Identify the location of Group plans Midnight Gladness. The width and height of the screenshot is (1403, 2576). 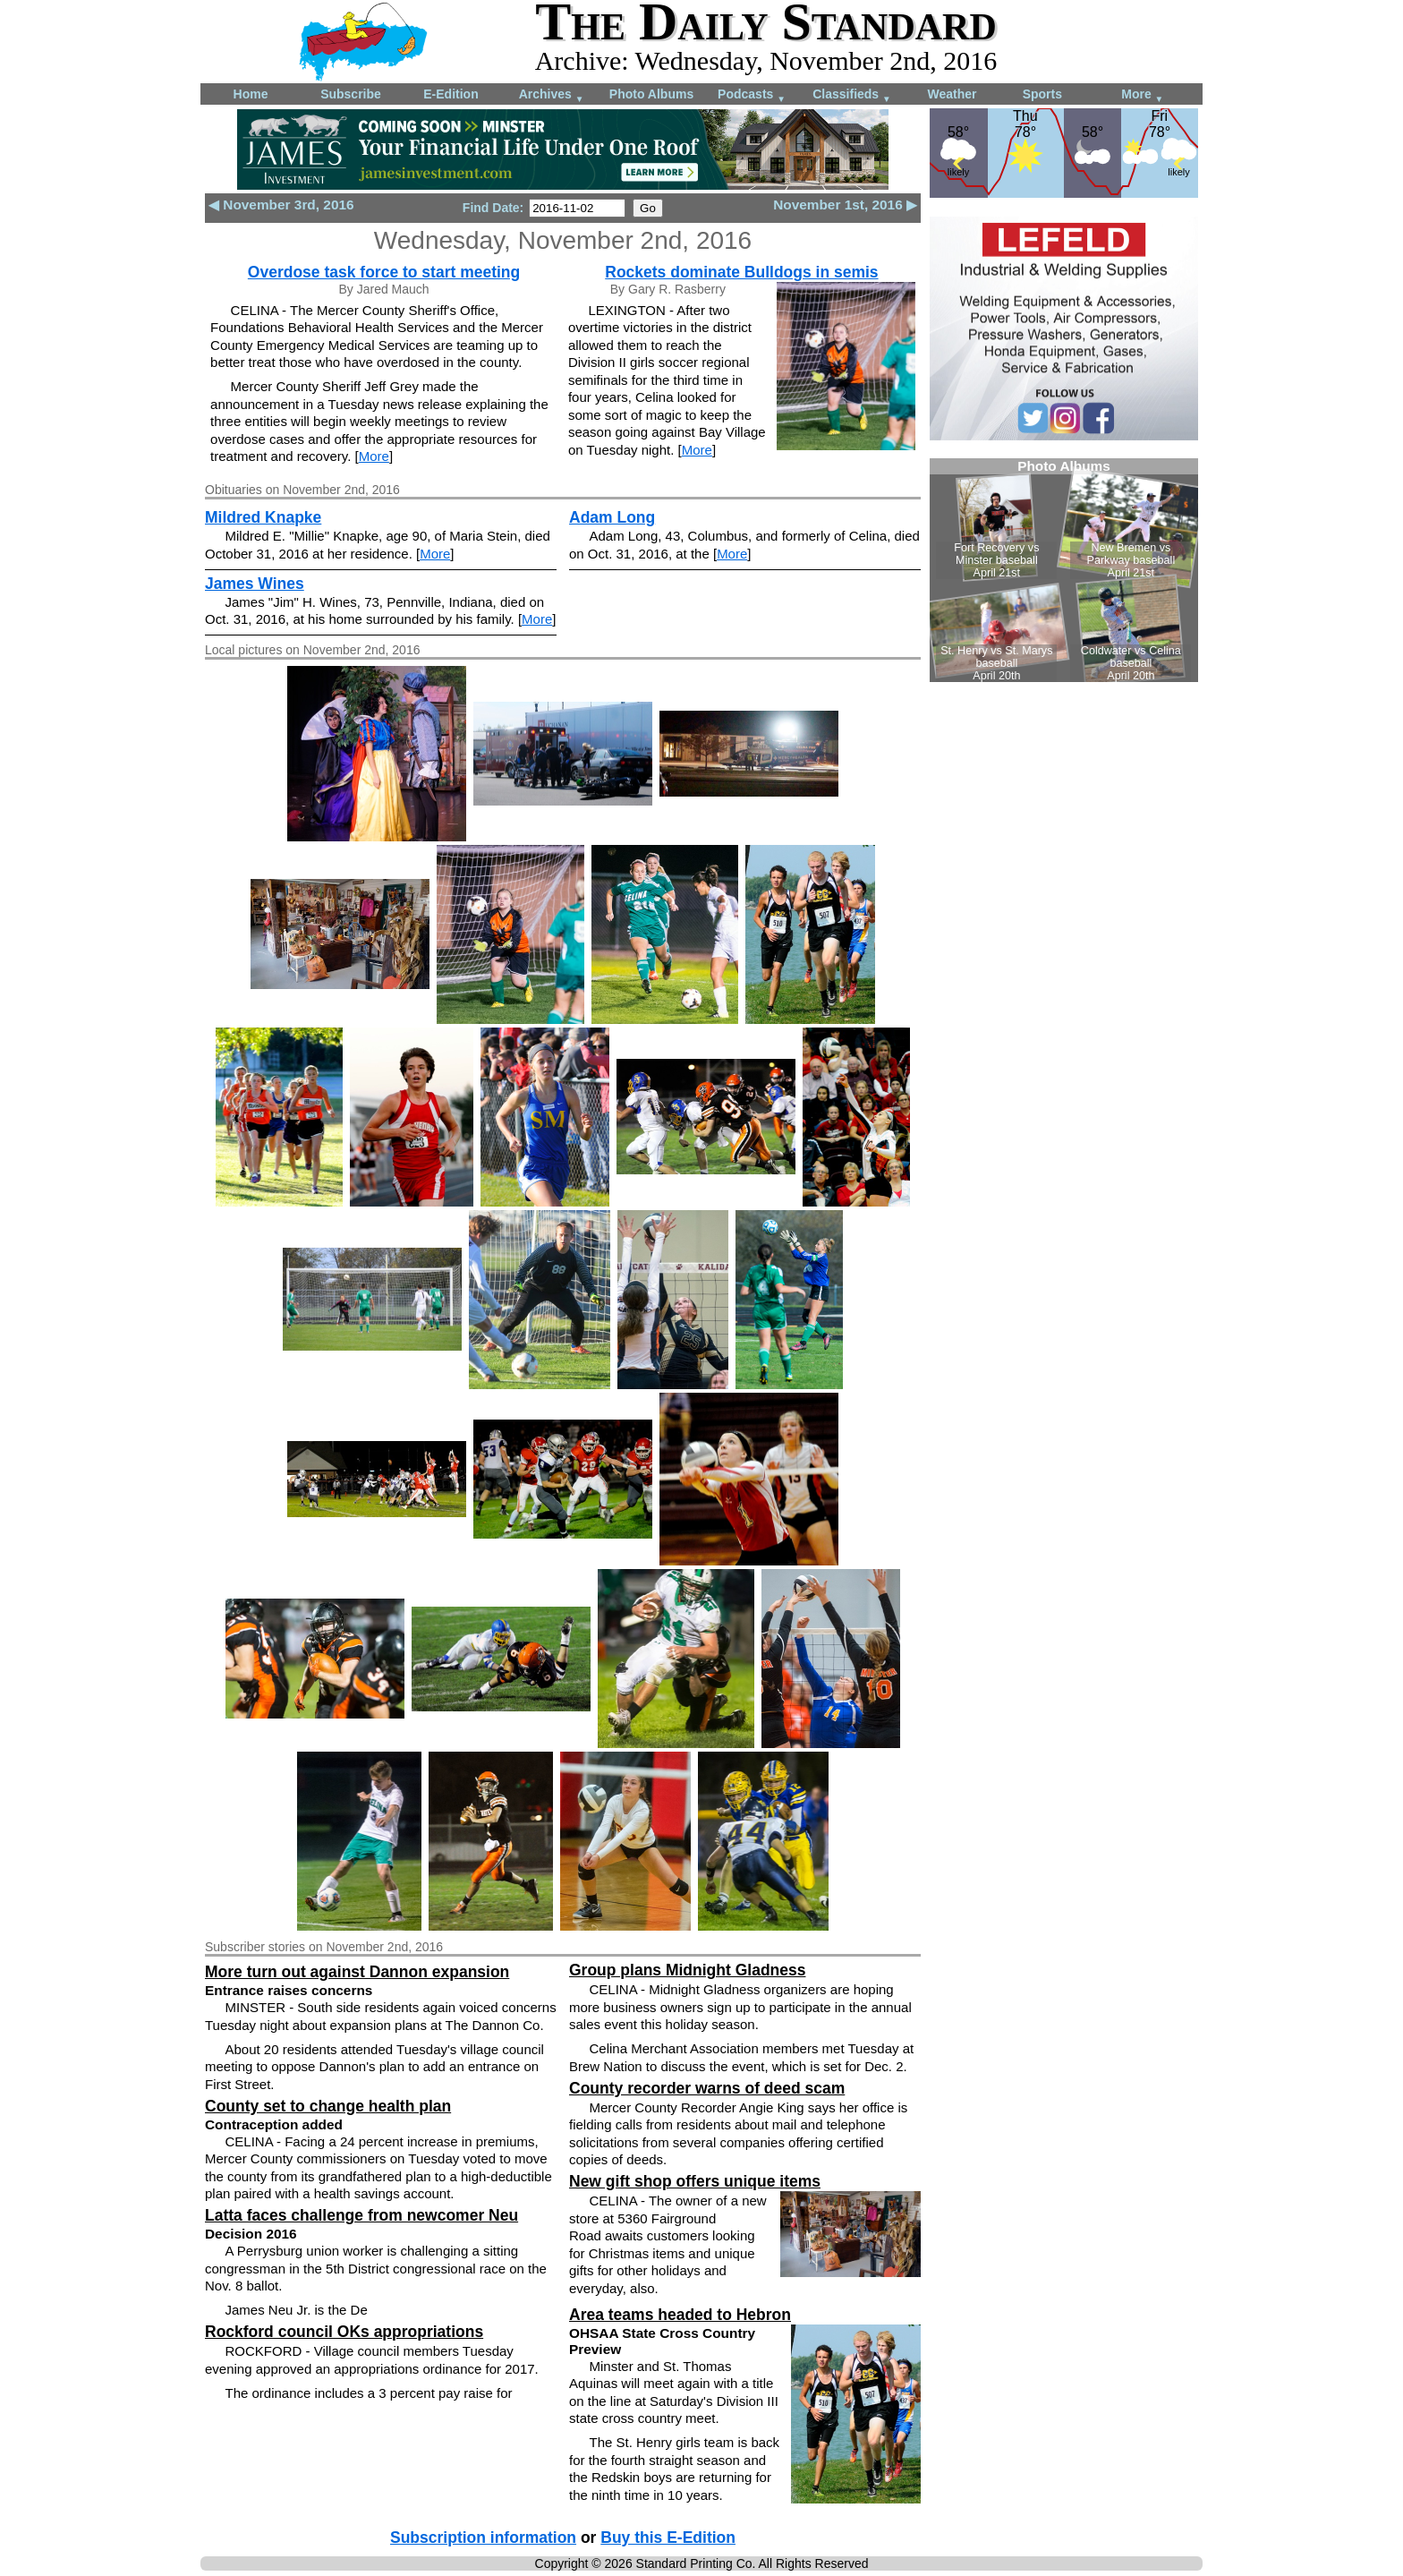
(687, 1970).